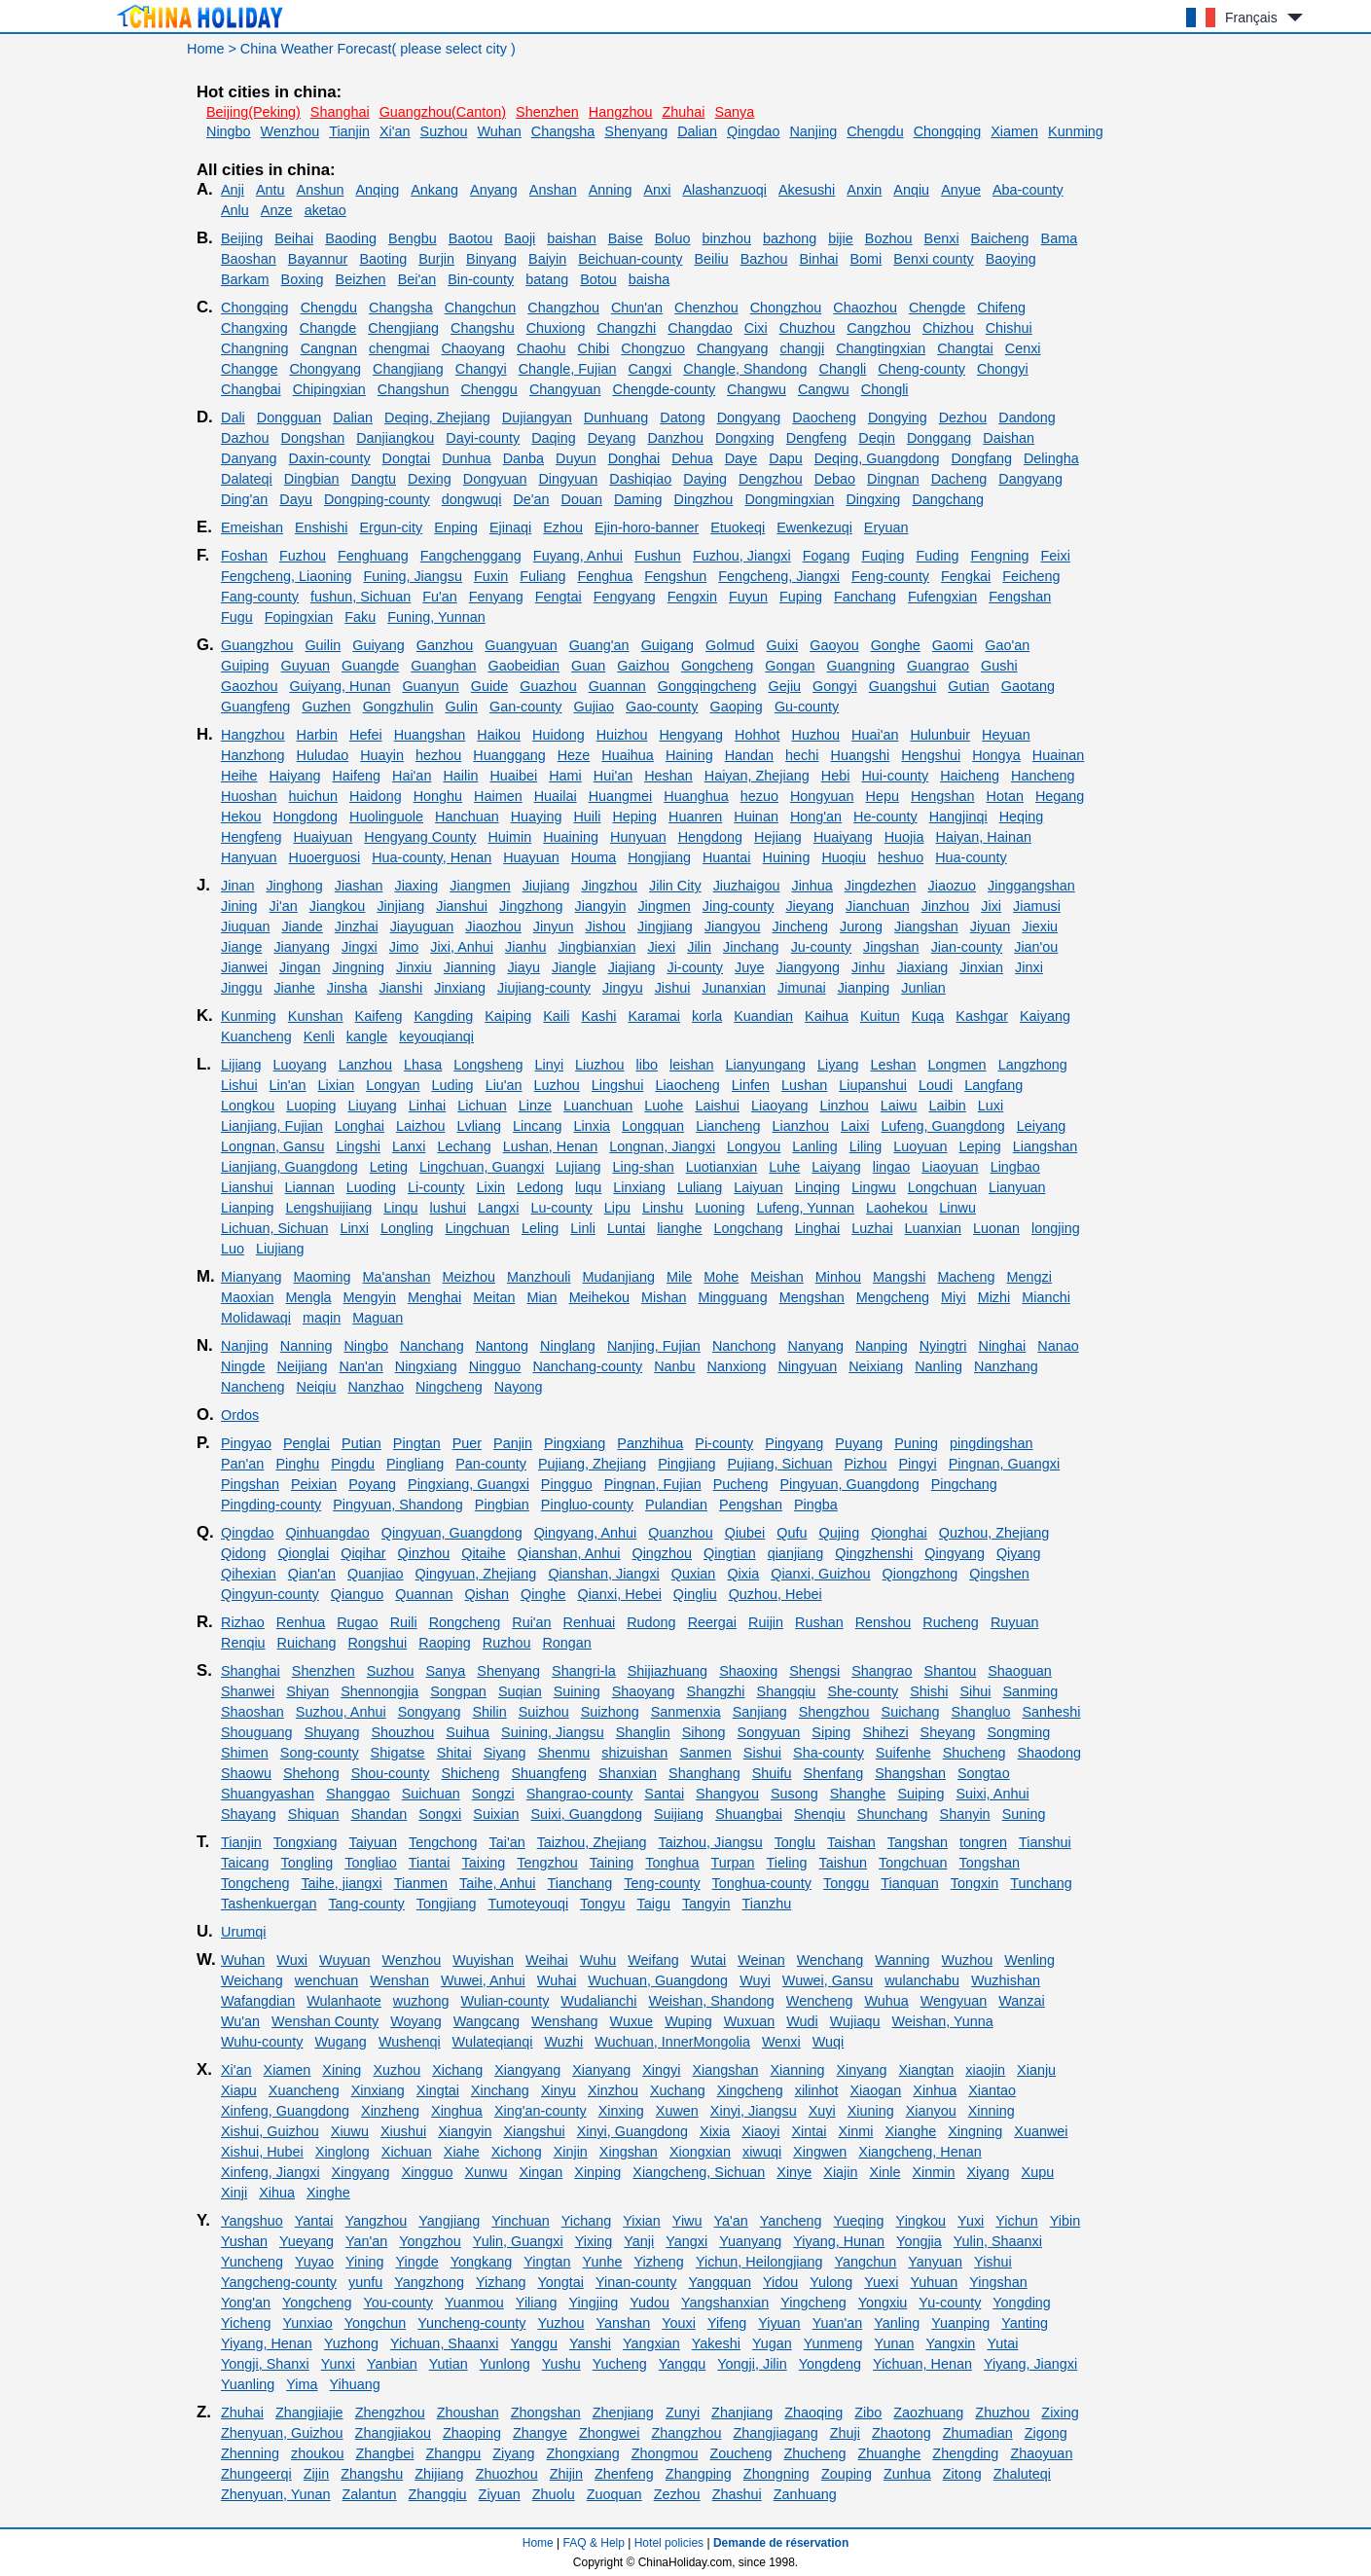  What do you see at coordinates (546, 1960) in the screenshot?
I see `Weihai` at bounding box center [546, 1960].